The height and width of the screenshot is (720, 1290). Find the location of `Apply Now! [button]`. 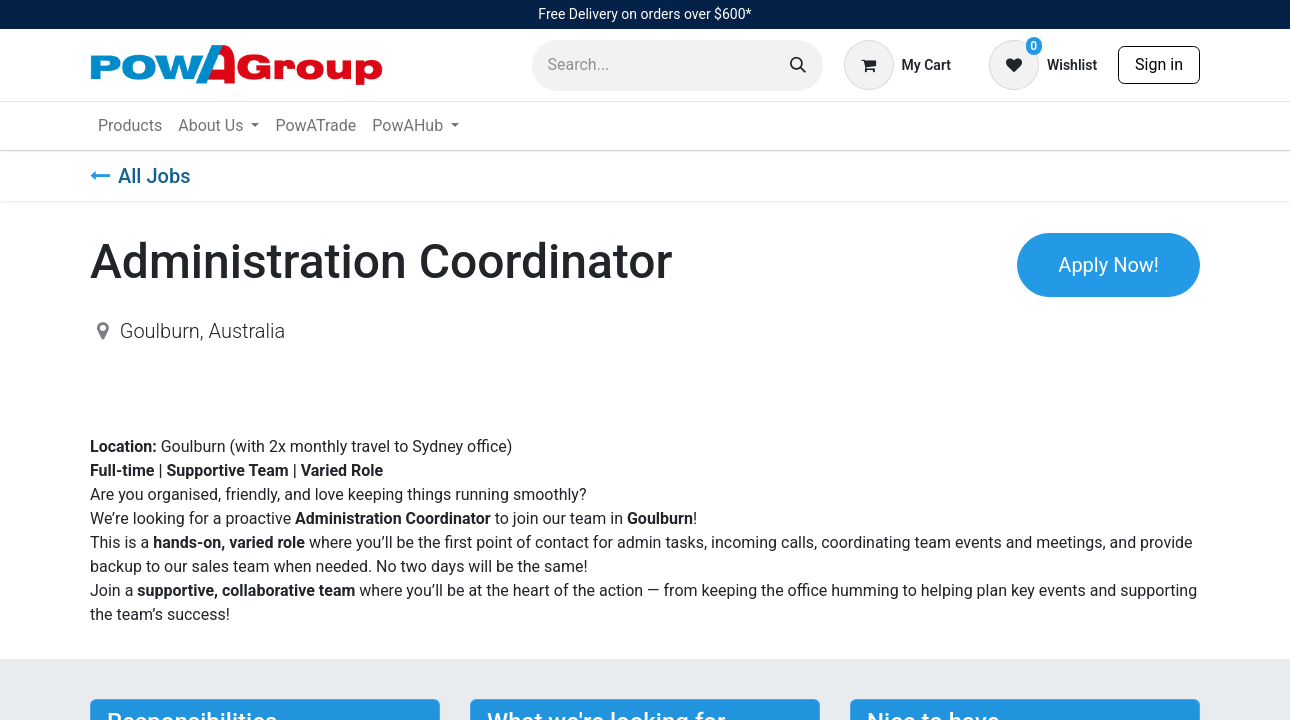

Apply Now! [button] is located at coordinates (1108, 265).